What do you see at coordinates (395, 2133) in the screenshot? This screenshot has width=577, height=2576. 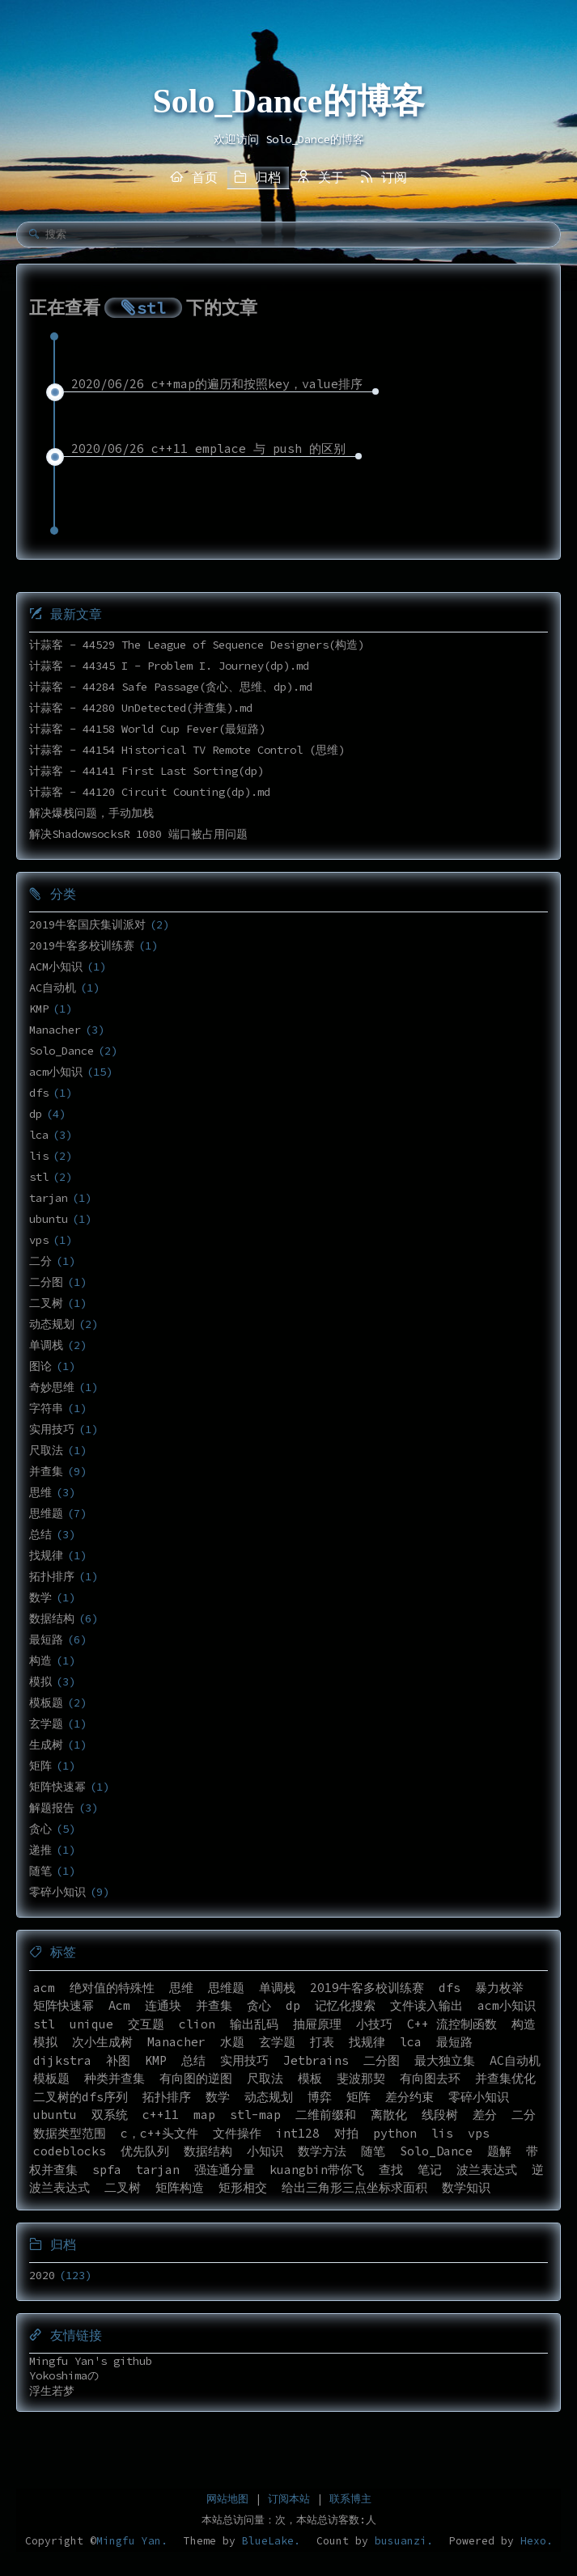 I see `python` at bounding box center [395, 2133].